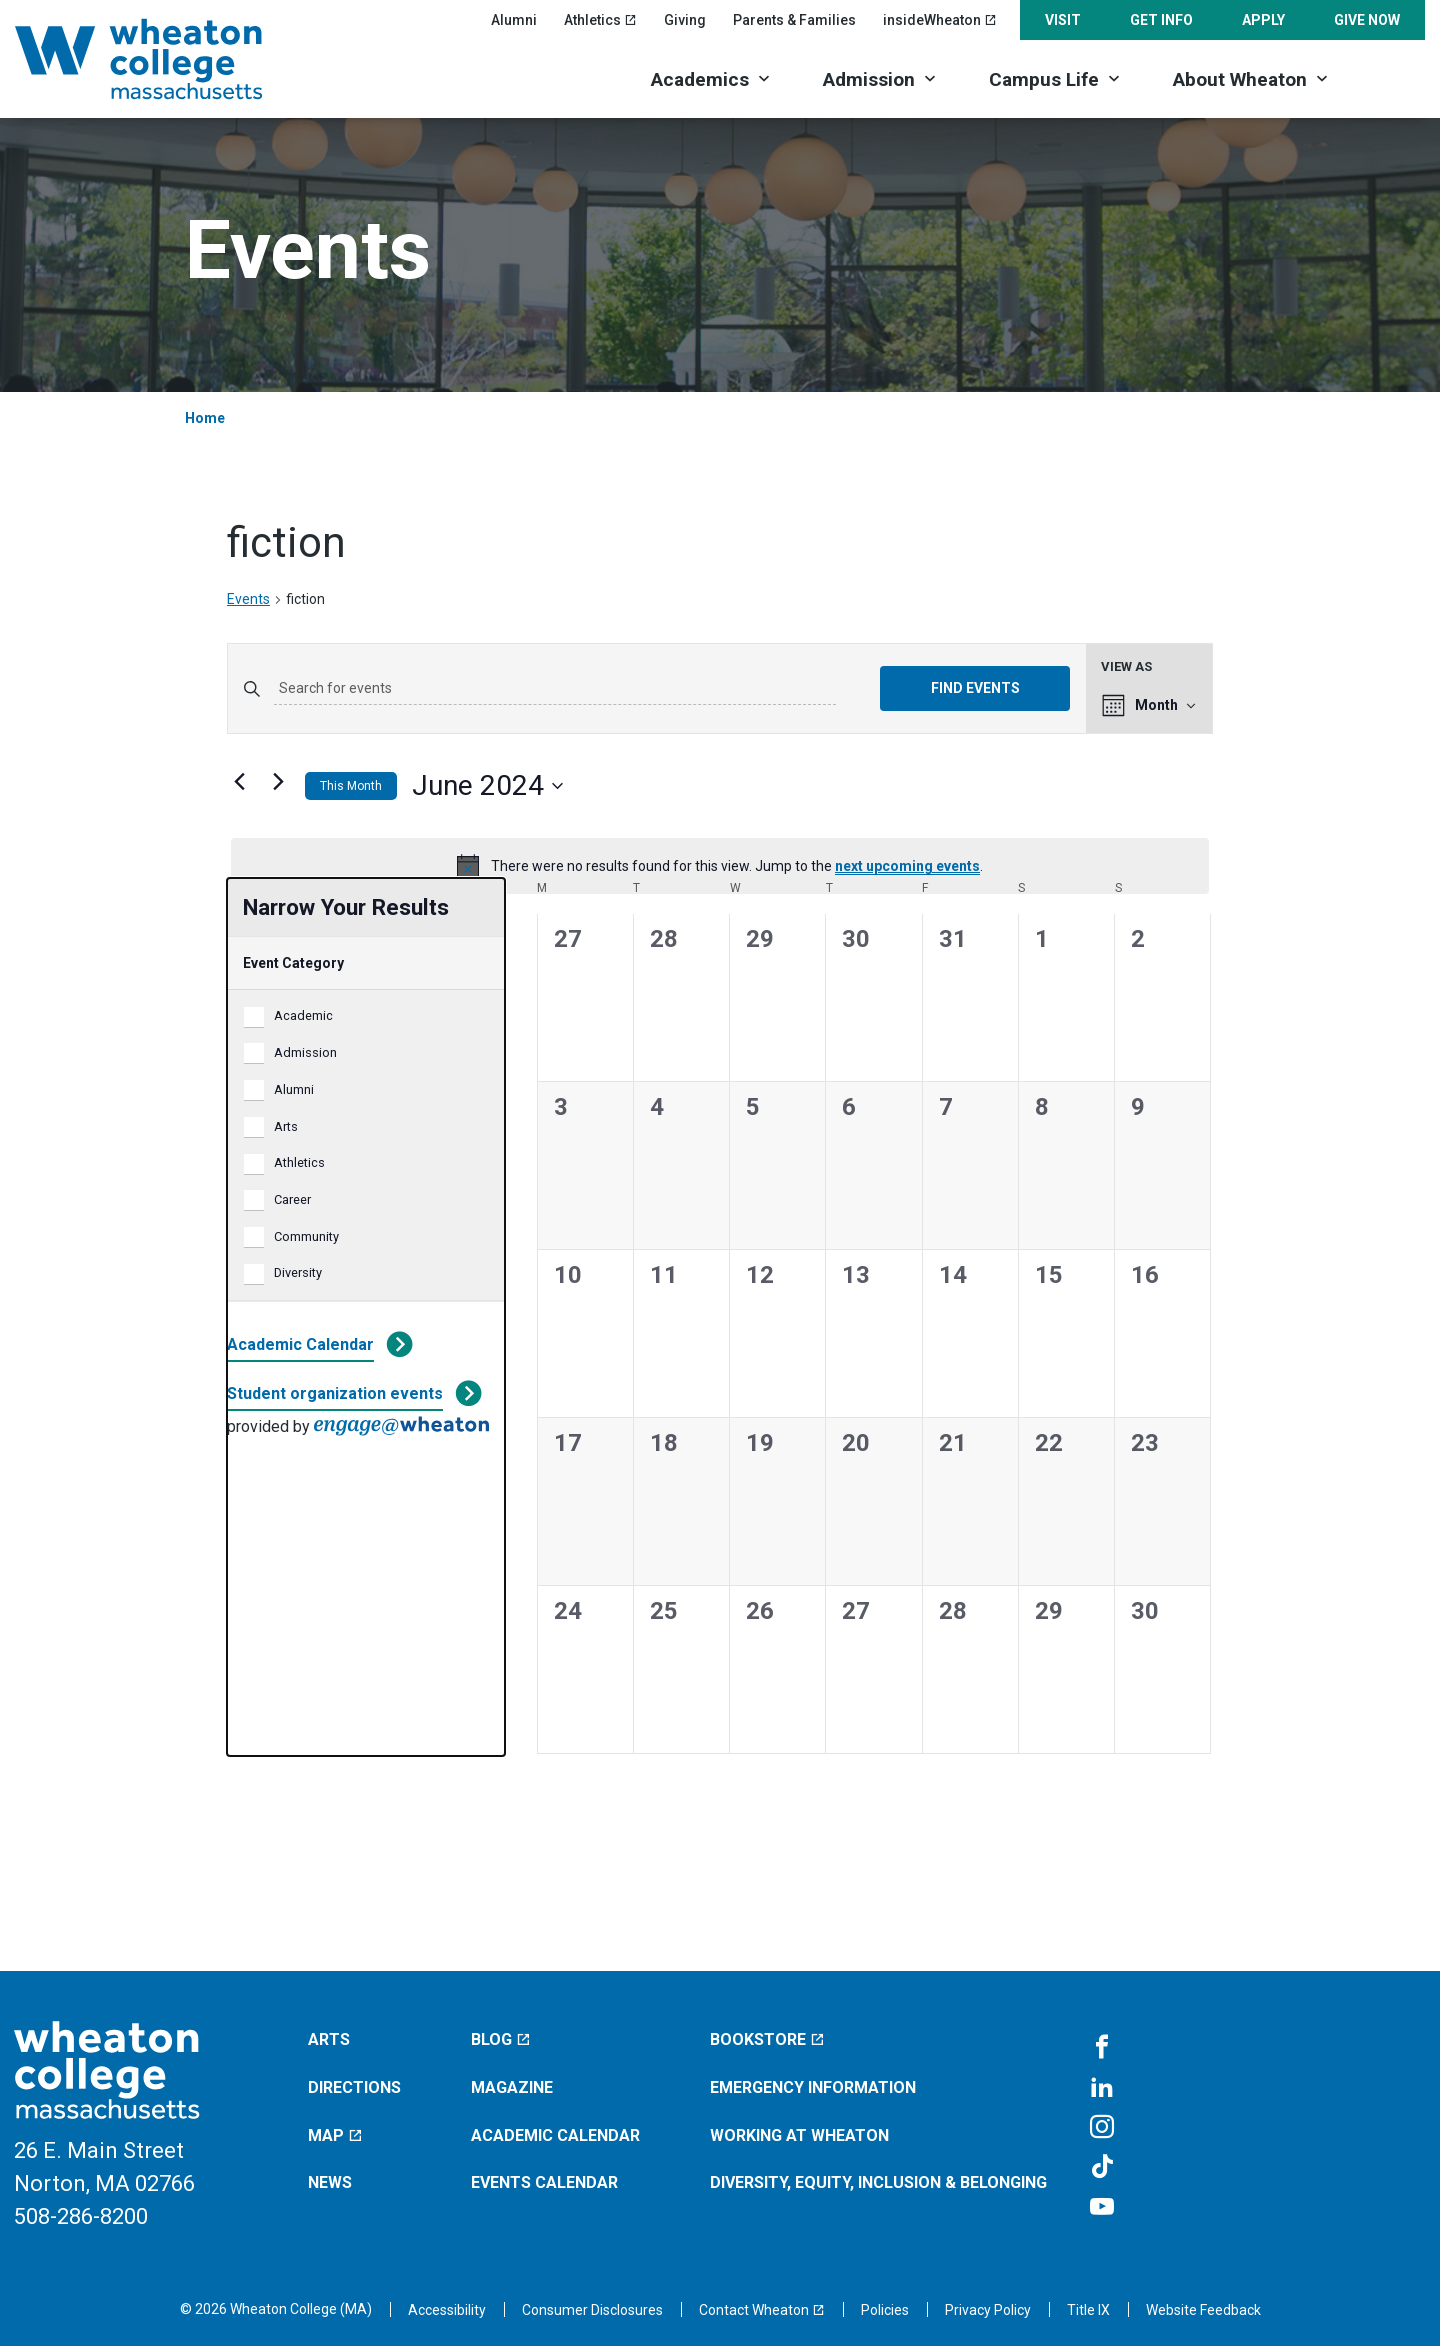  I want to click on insideWheaton [insideWheaton (opens in a new window)], so click(940, 20).